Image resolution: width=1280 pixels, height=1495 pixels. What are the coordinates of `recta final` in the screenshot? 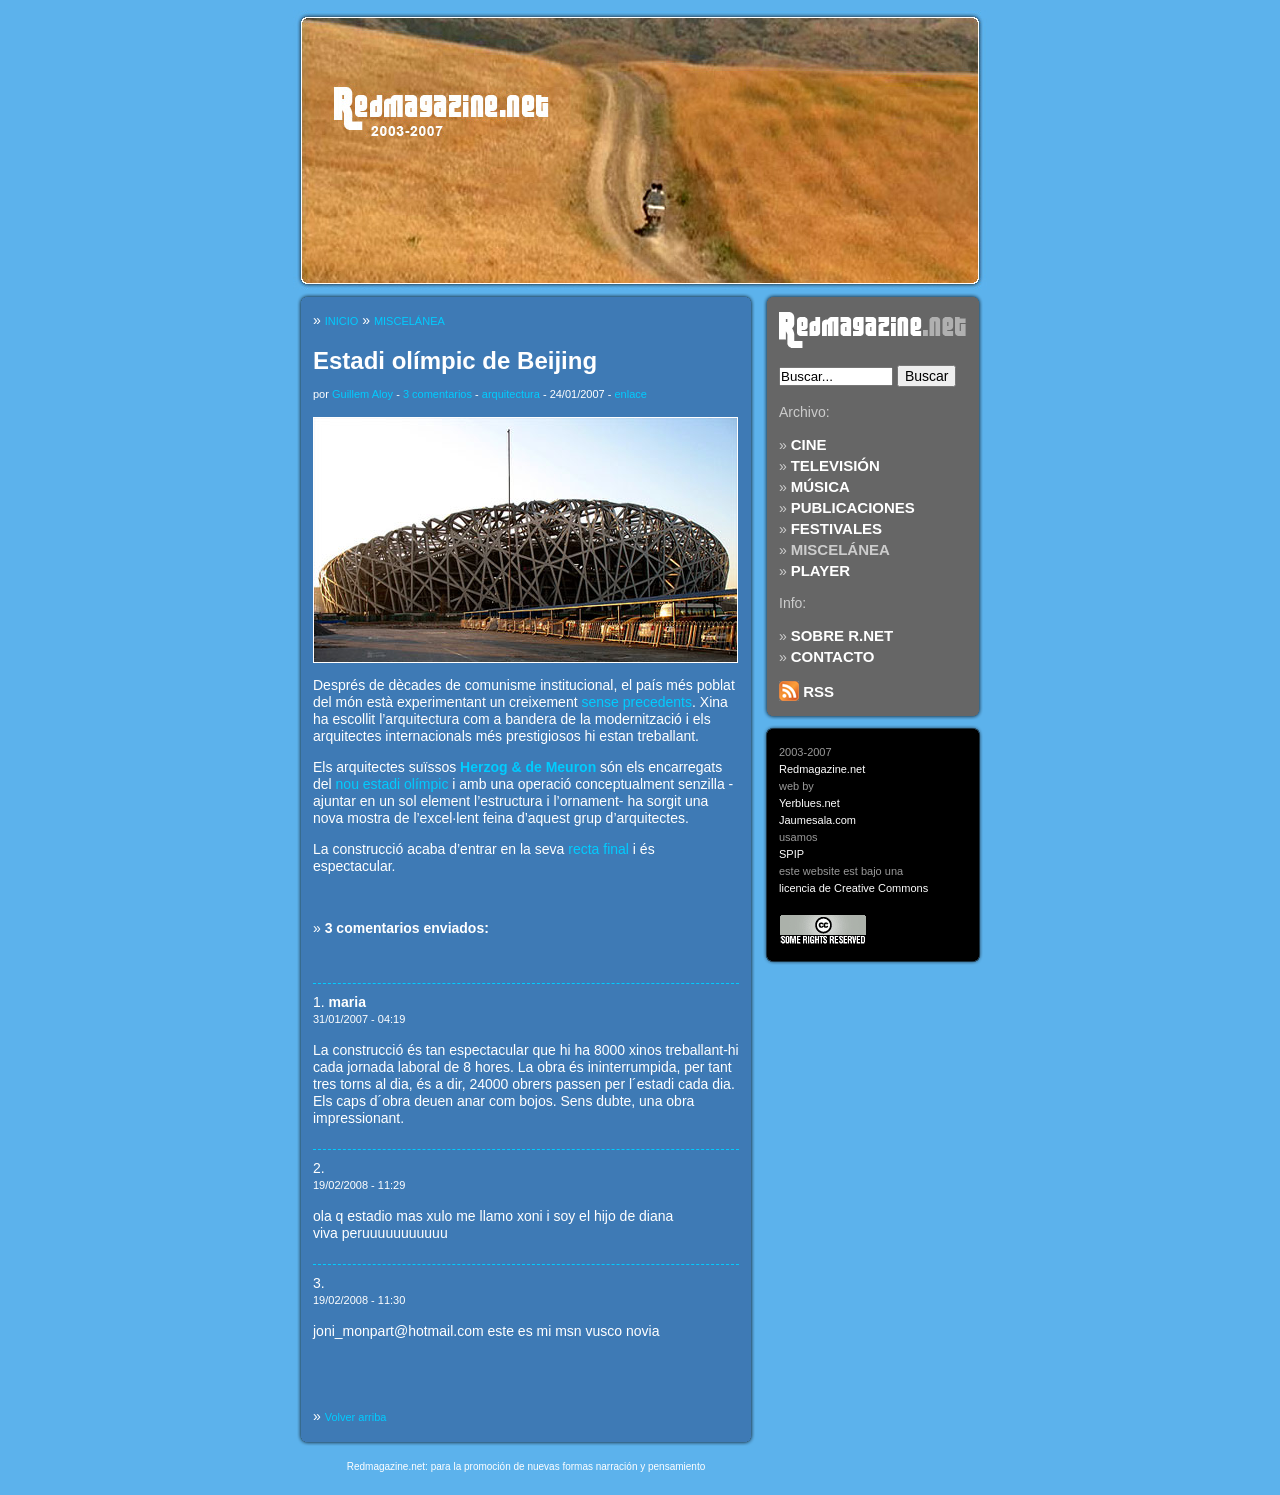 It's located at (598, 849).